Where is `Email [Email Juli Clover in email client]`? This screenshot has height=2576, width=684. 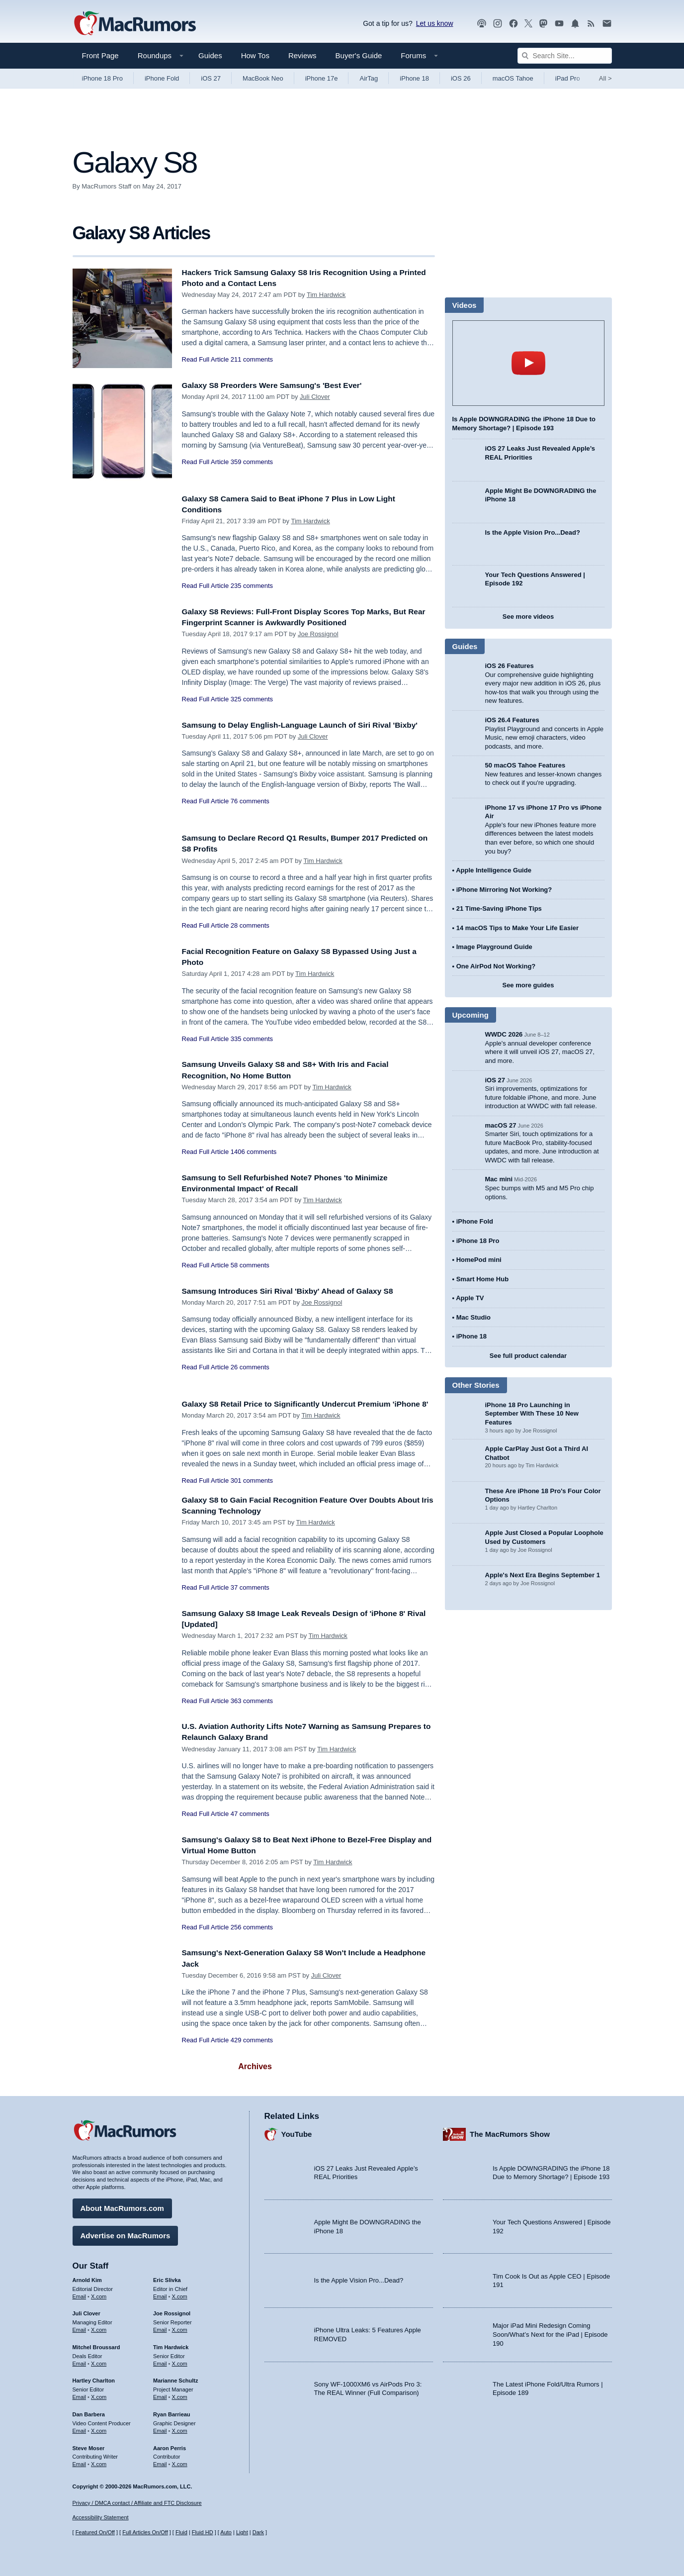 Email [Email Juli Clover in email client] is located at coordinates (79, 2327).